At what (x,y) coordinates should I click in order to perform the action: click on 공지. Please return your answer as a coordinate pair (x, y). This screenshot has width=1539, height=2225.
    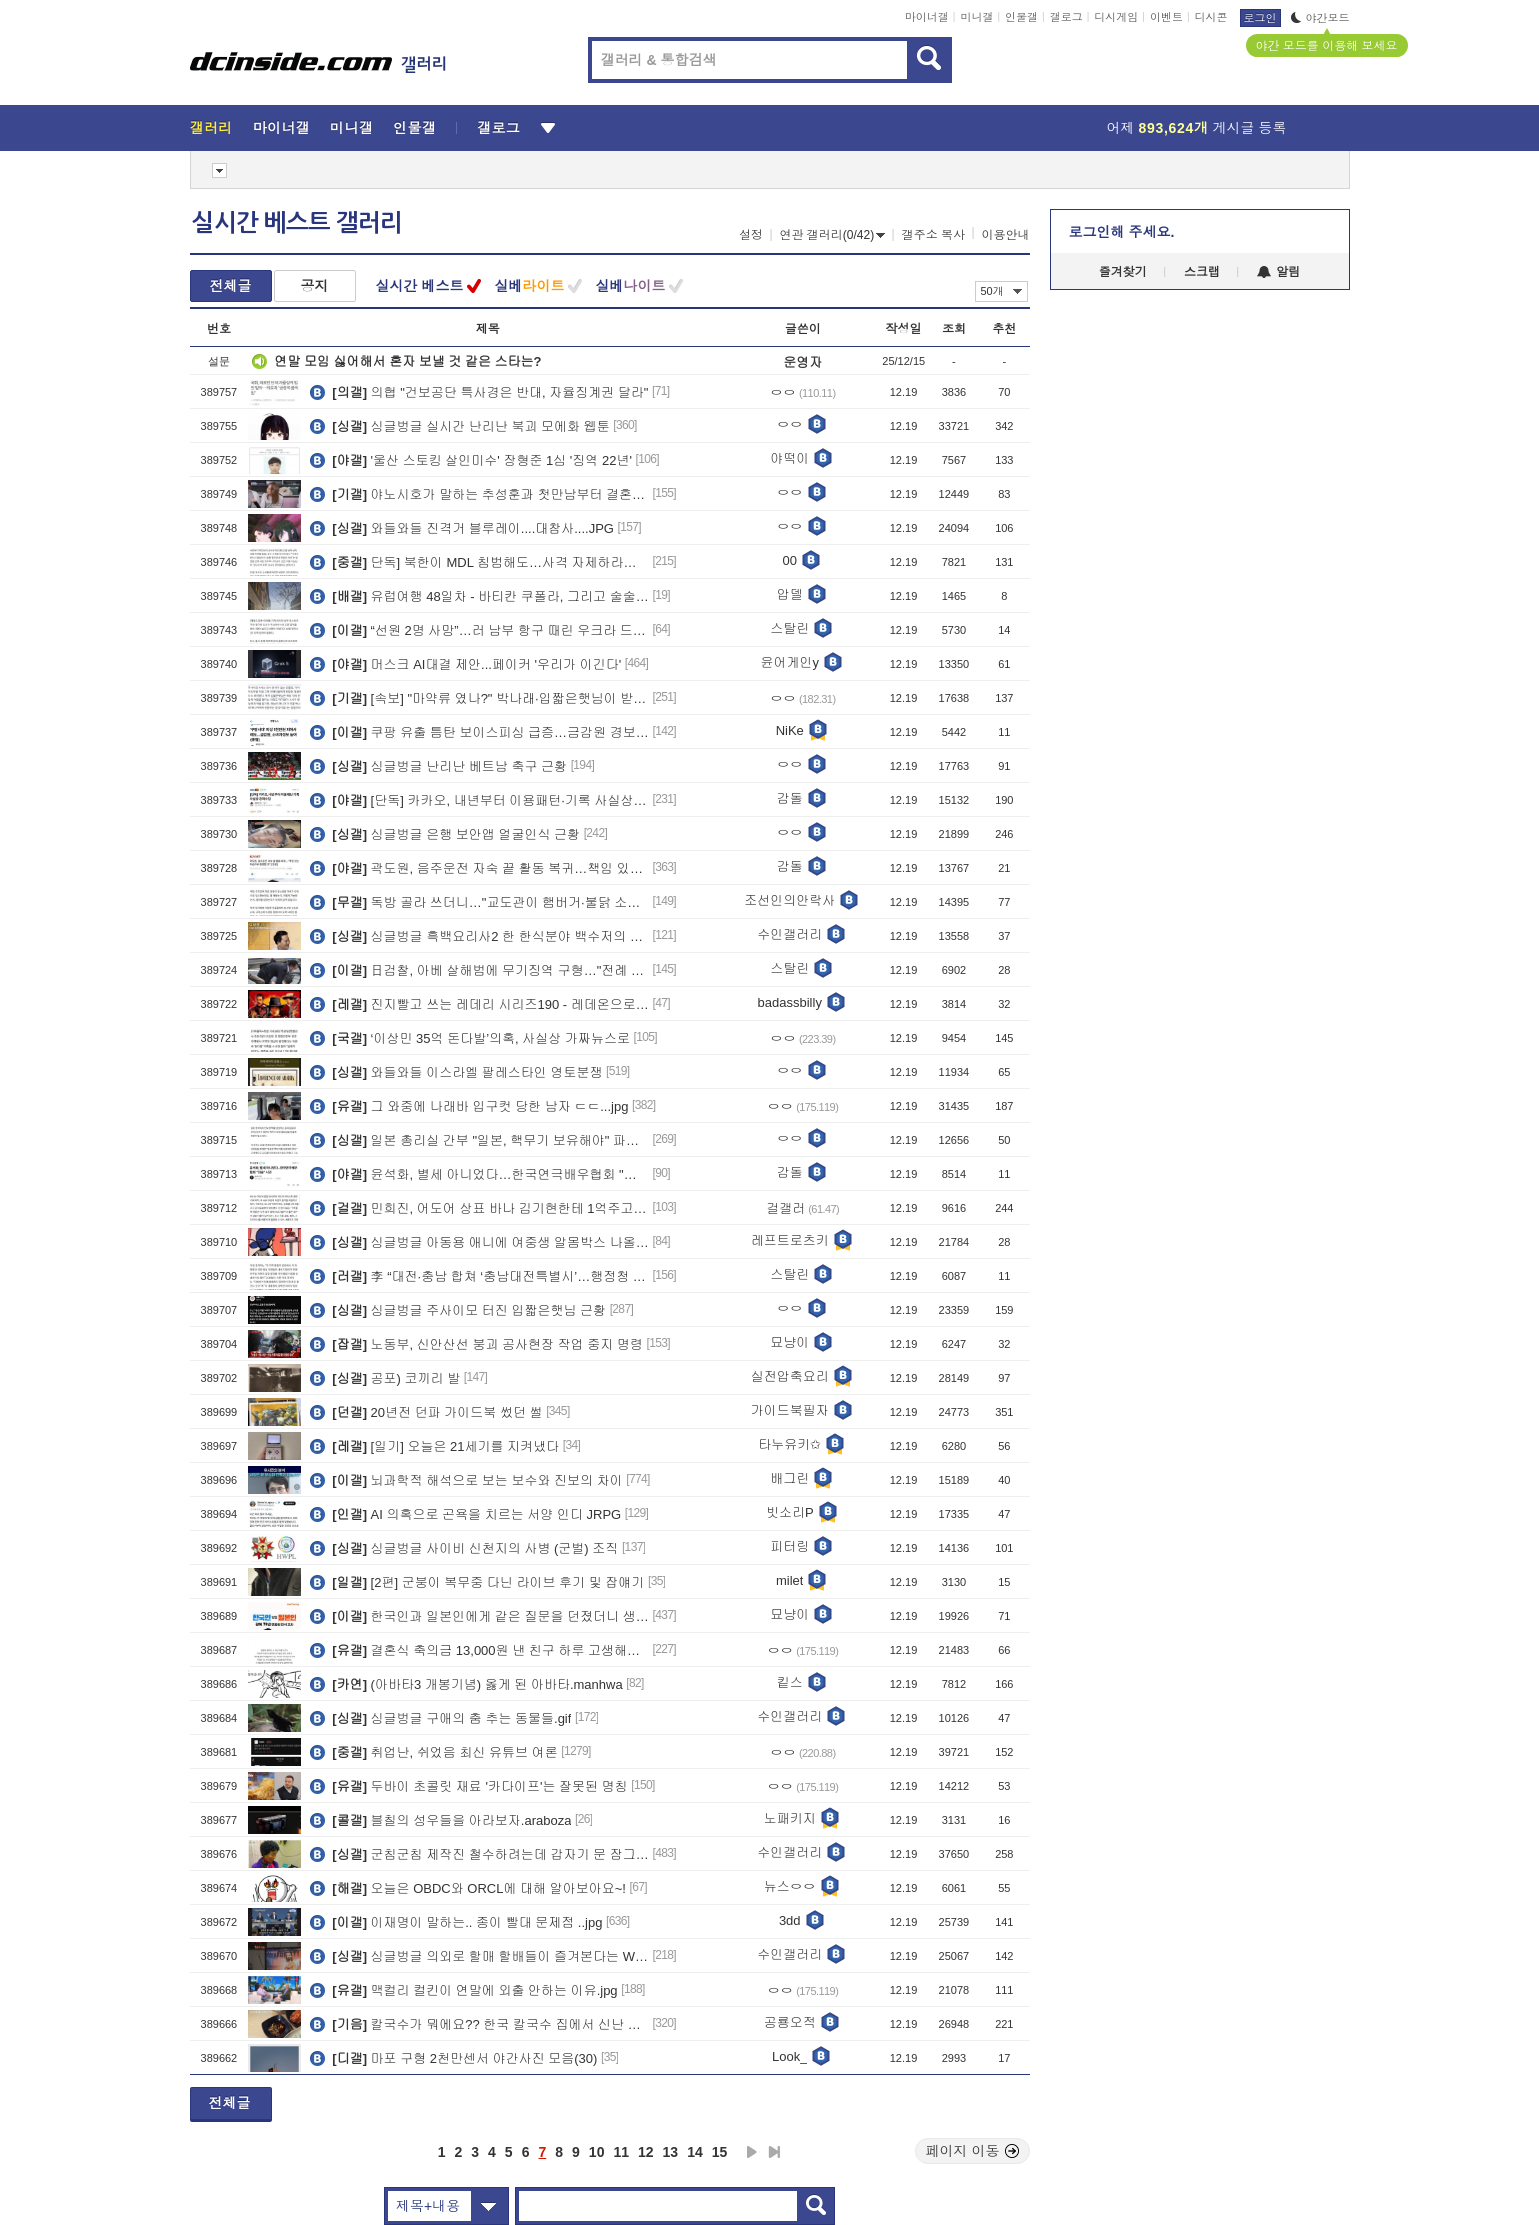
    Looking at the image, I should click on (315, 286).